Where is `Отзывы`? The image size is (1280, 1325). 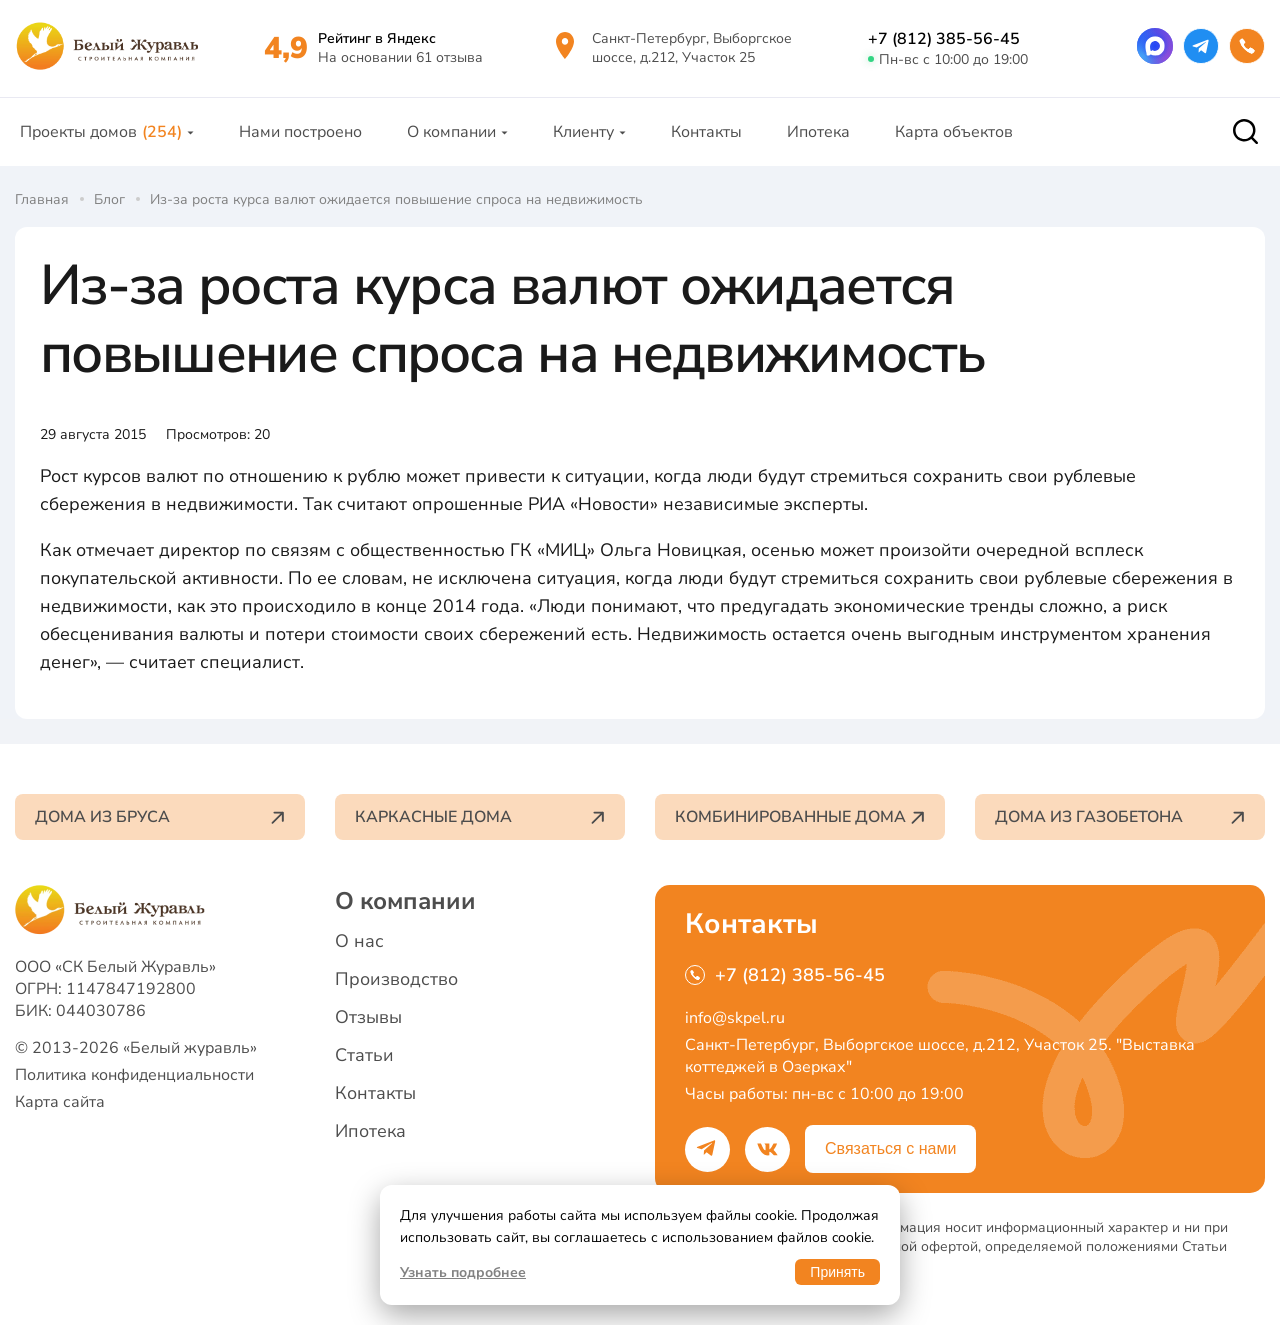
Отзывы is located at coordinates (368, 1017).